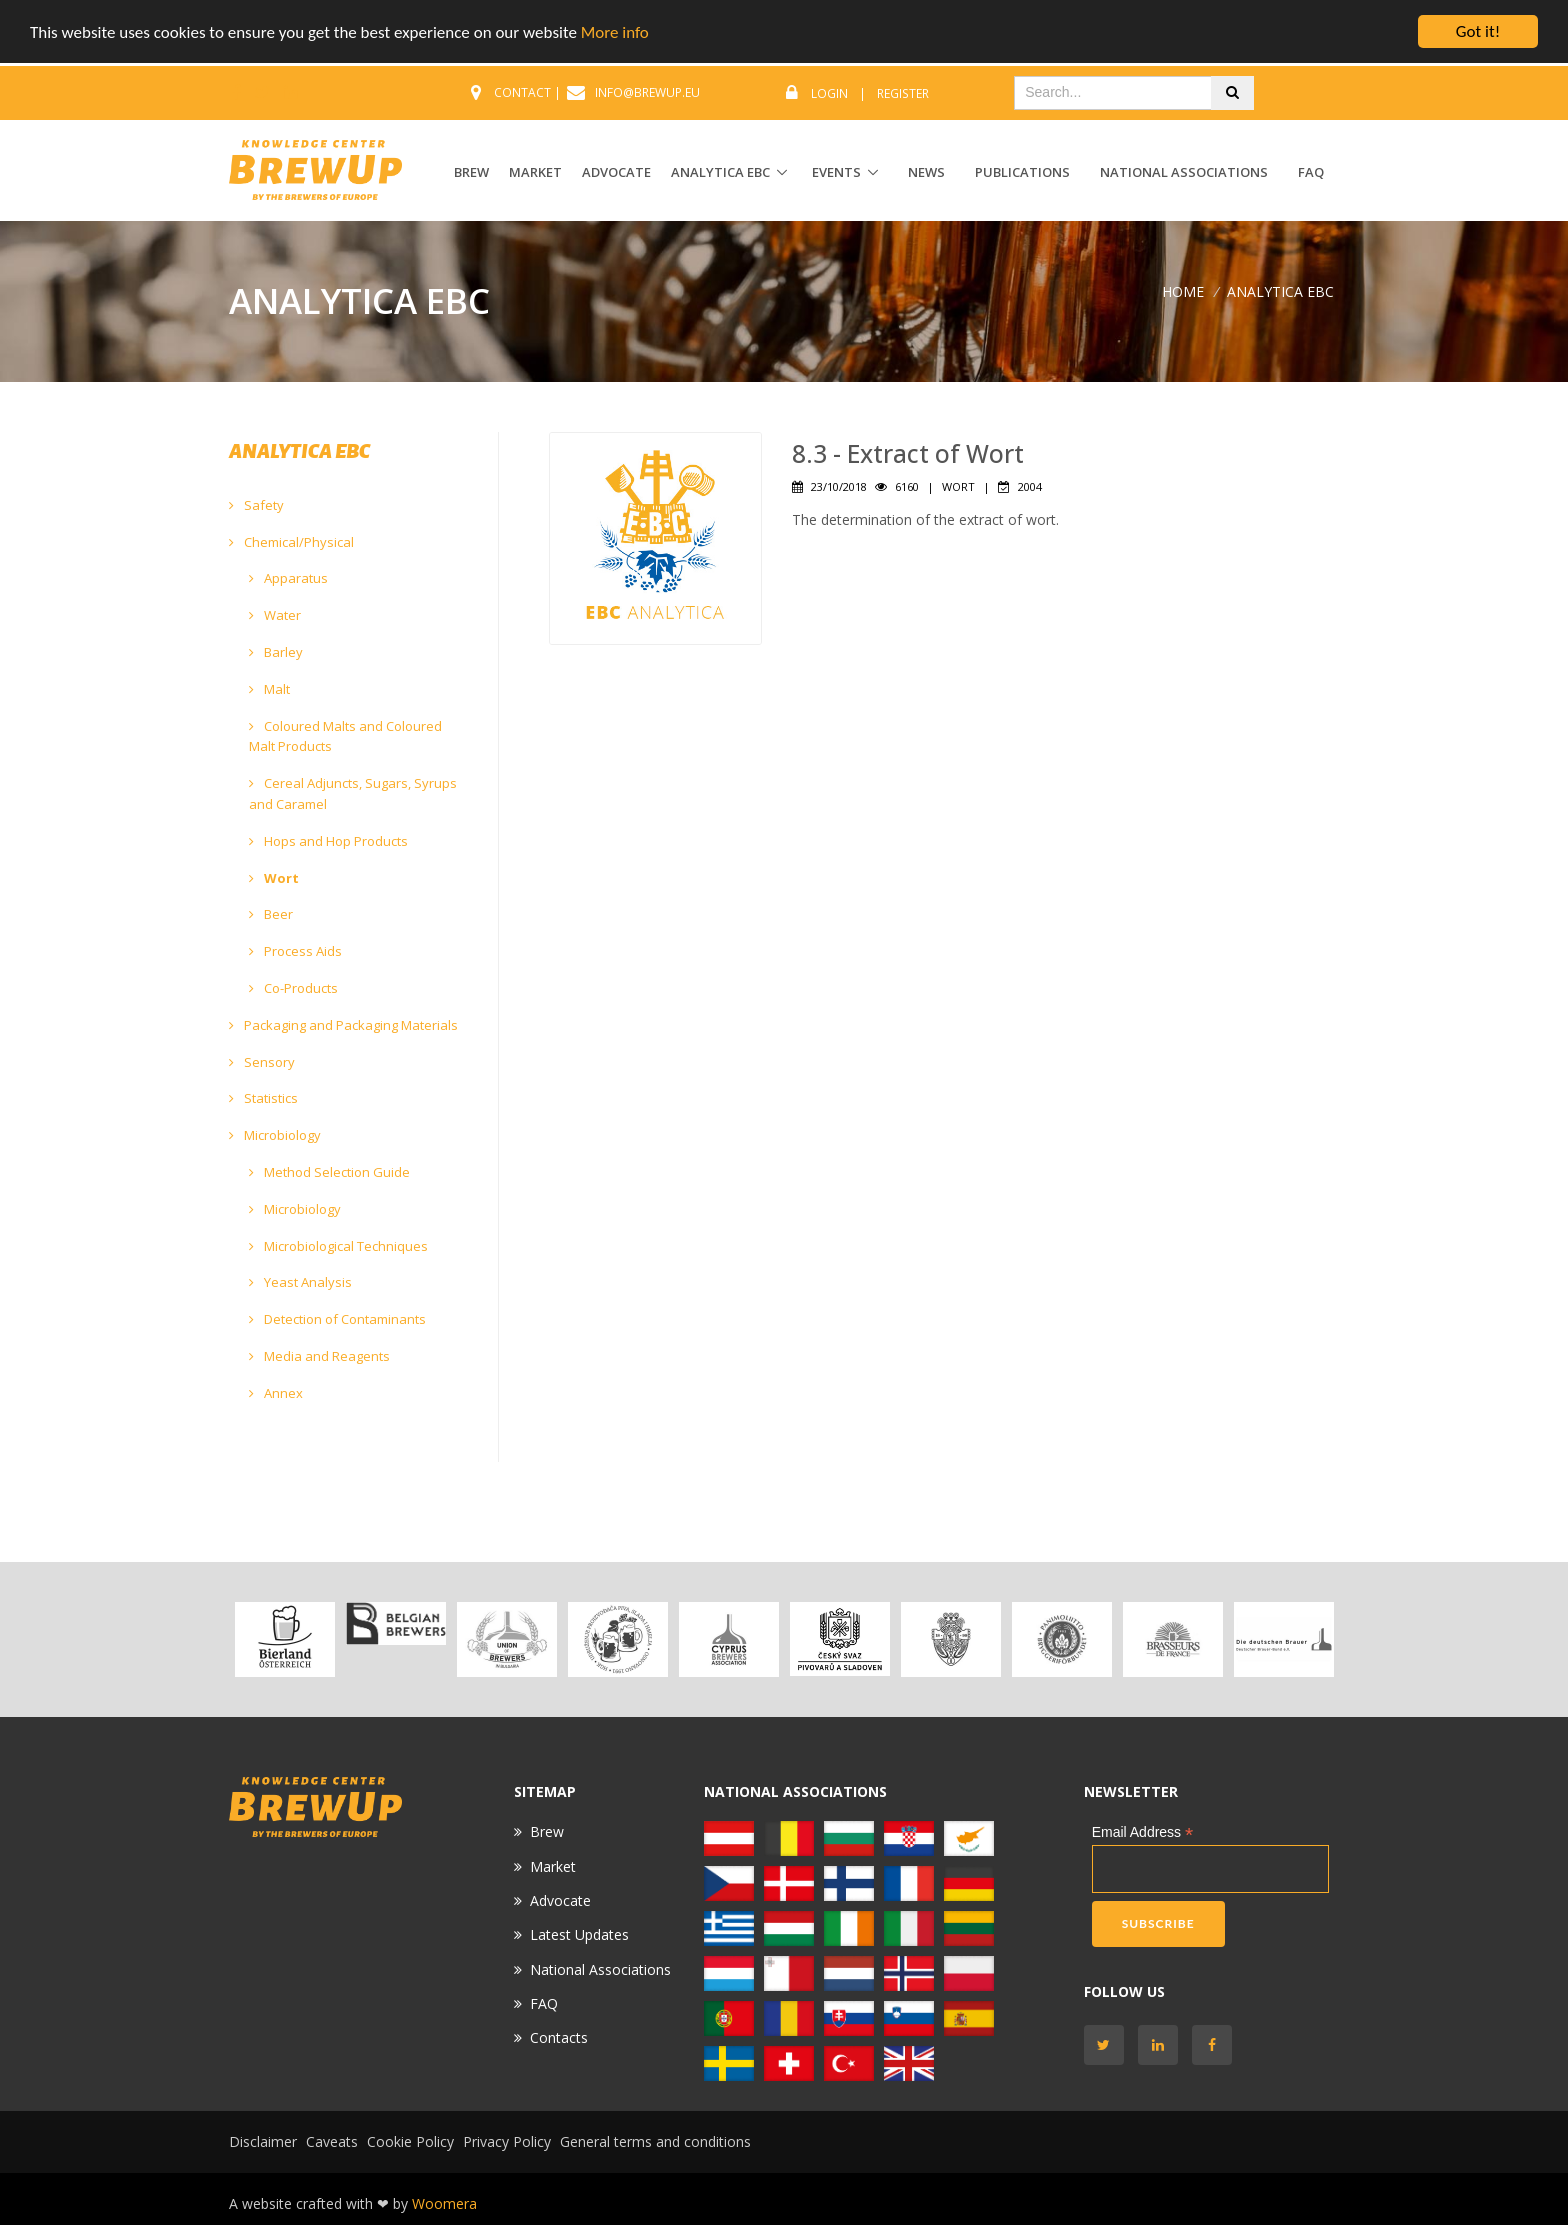 This screenshot has height=2225, width=1568. Describe the element at coordinates (560, 1900) in the screenshot. I see `Advocate` at that location.